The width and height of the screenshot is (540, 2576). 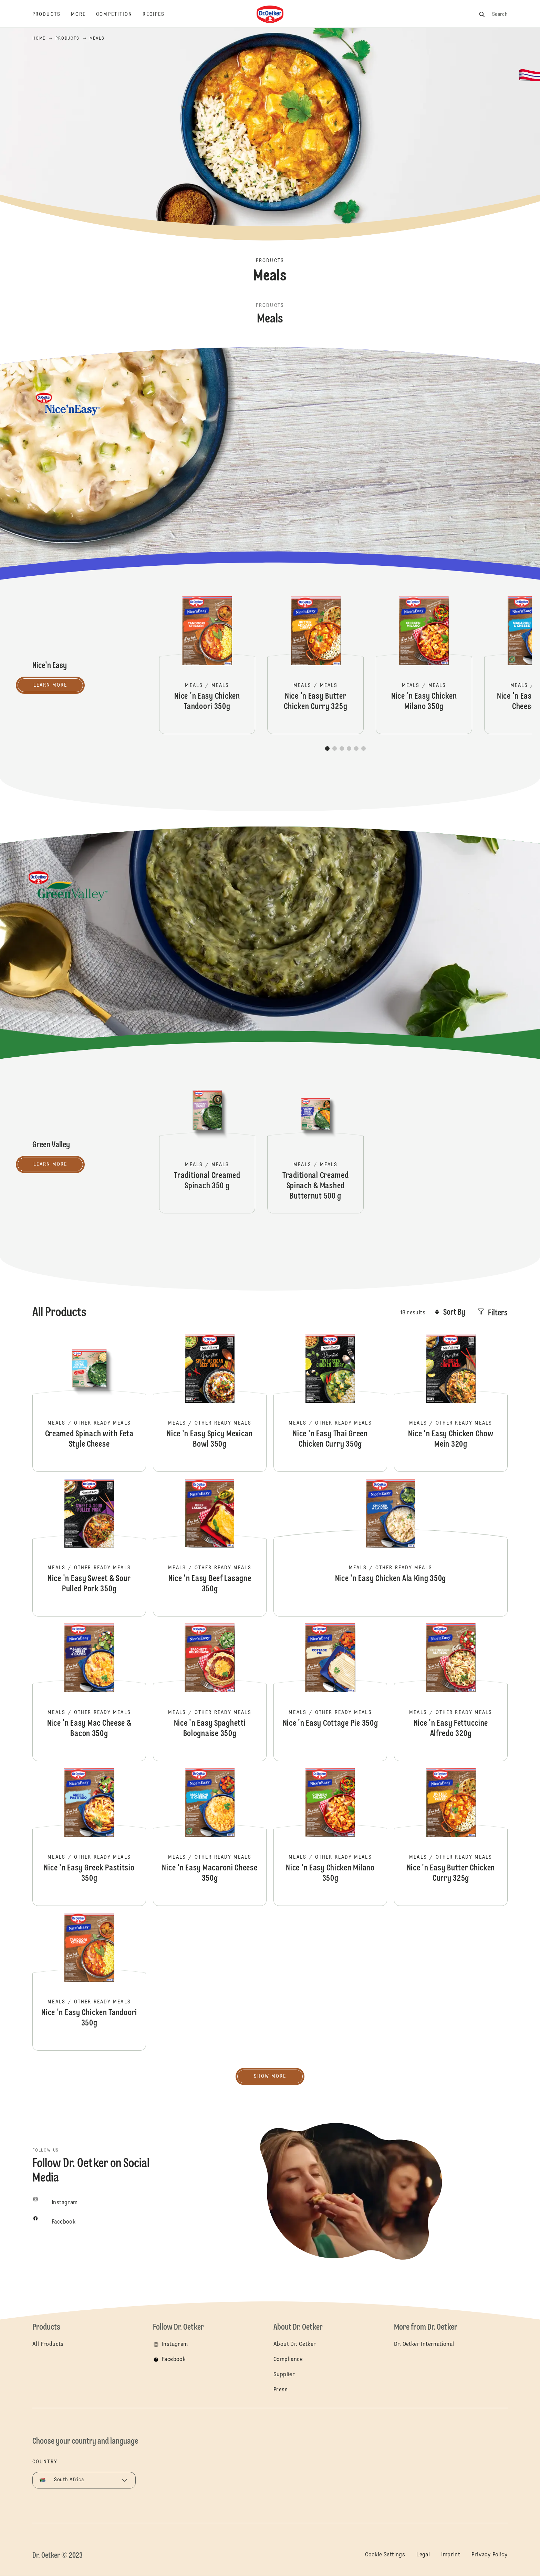 What do you see at coordinates (294, 2344) in the screenshot?
I see `About Dr. Oetker` at bounding box center [294, 2344].